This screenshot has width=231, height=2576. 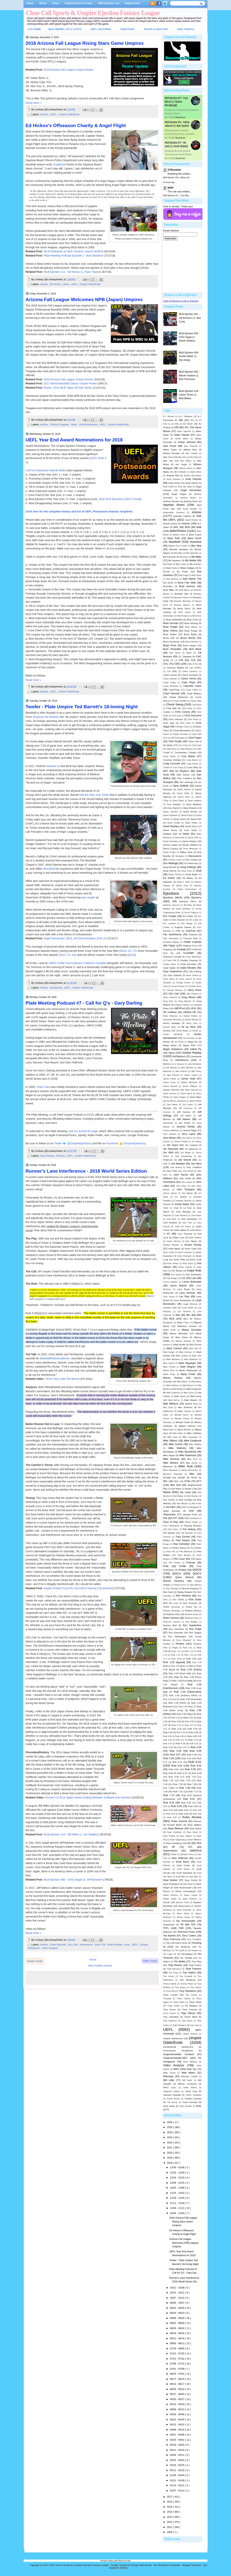 I want to click on Brent Strom, so click(x=184, y=608).